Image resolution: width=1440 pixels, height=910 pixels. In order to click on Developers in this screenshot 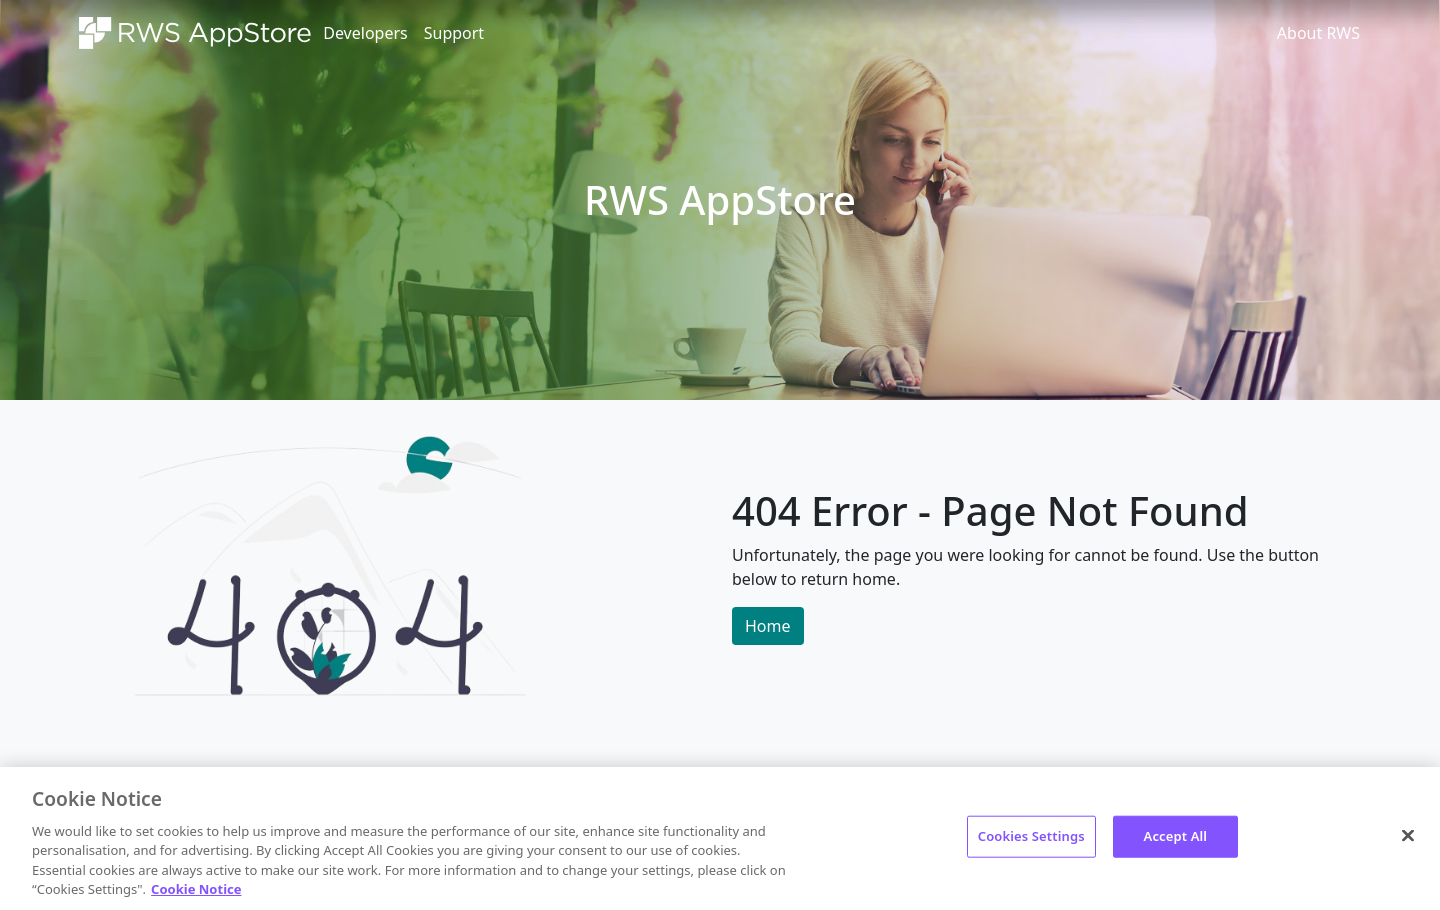, I will do `click(365, 33)`.